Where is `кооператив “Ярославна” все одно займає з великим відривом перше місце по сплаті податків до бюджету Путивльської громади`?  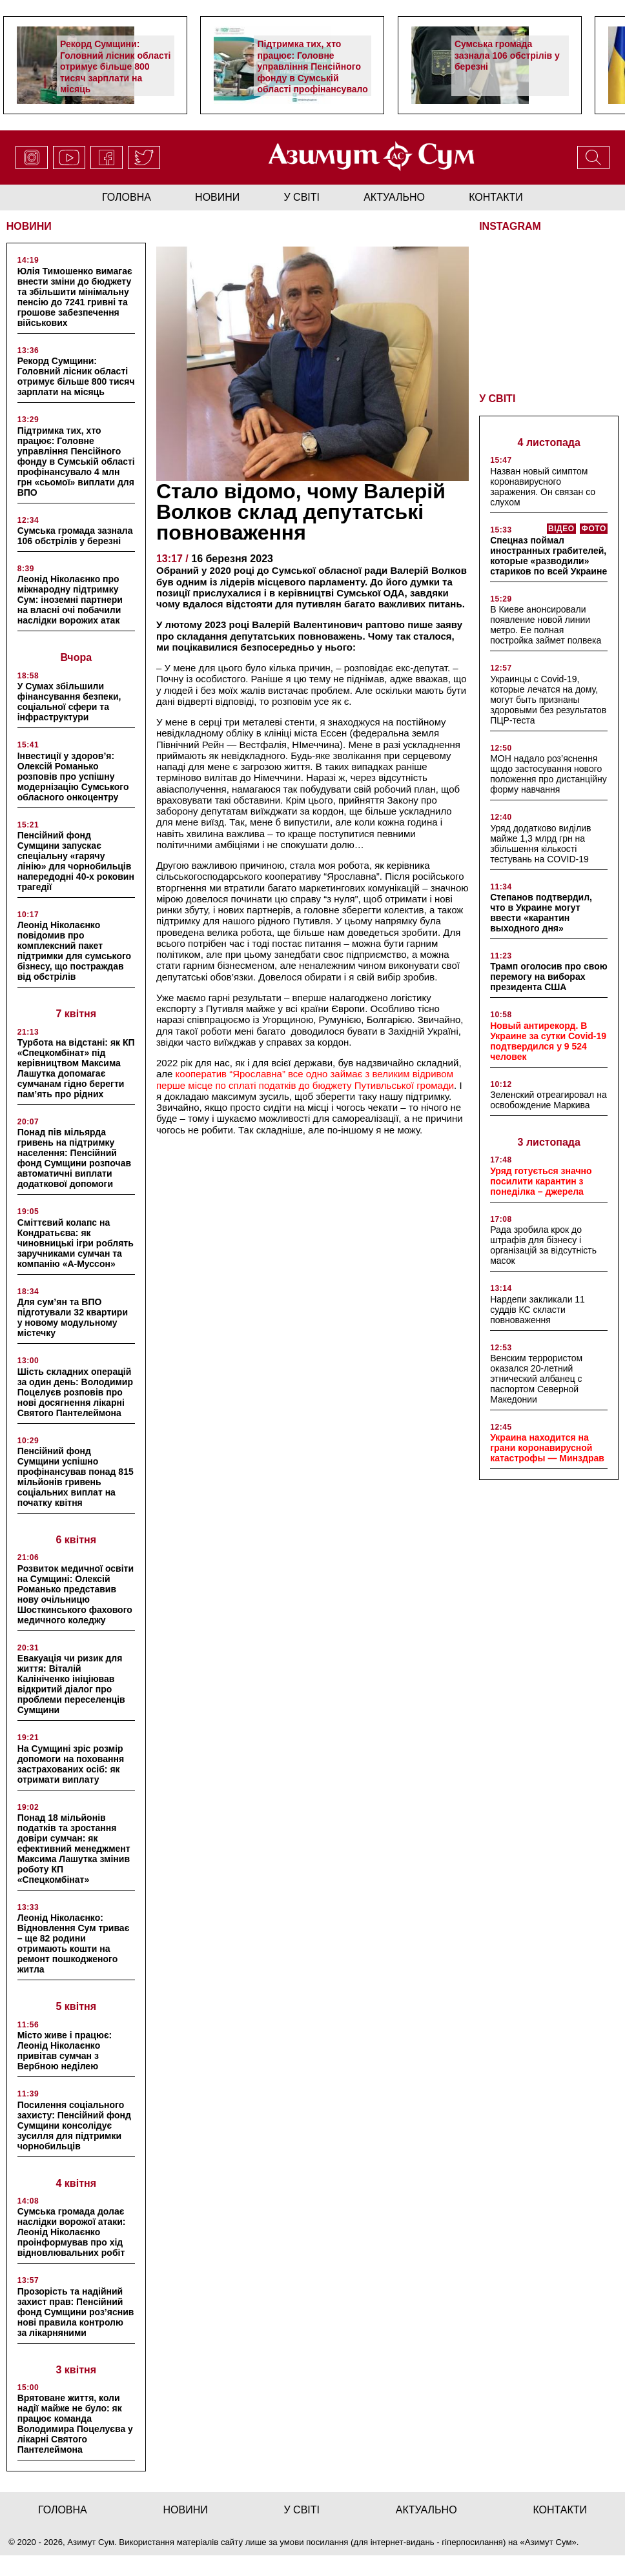 кооператив “Ярославна” все одно займає з великим відривом перше місце по сплаті податків до бюджету Путивльської громади is located at coordinates (305, 1079).